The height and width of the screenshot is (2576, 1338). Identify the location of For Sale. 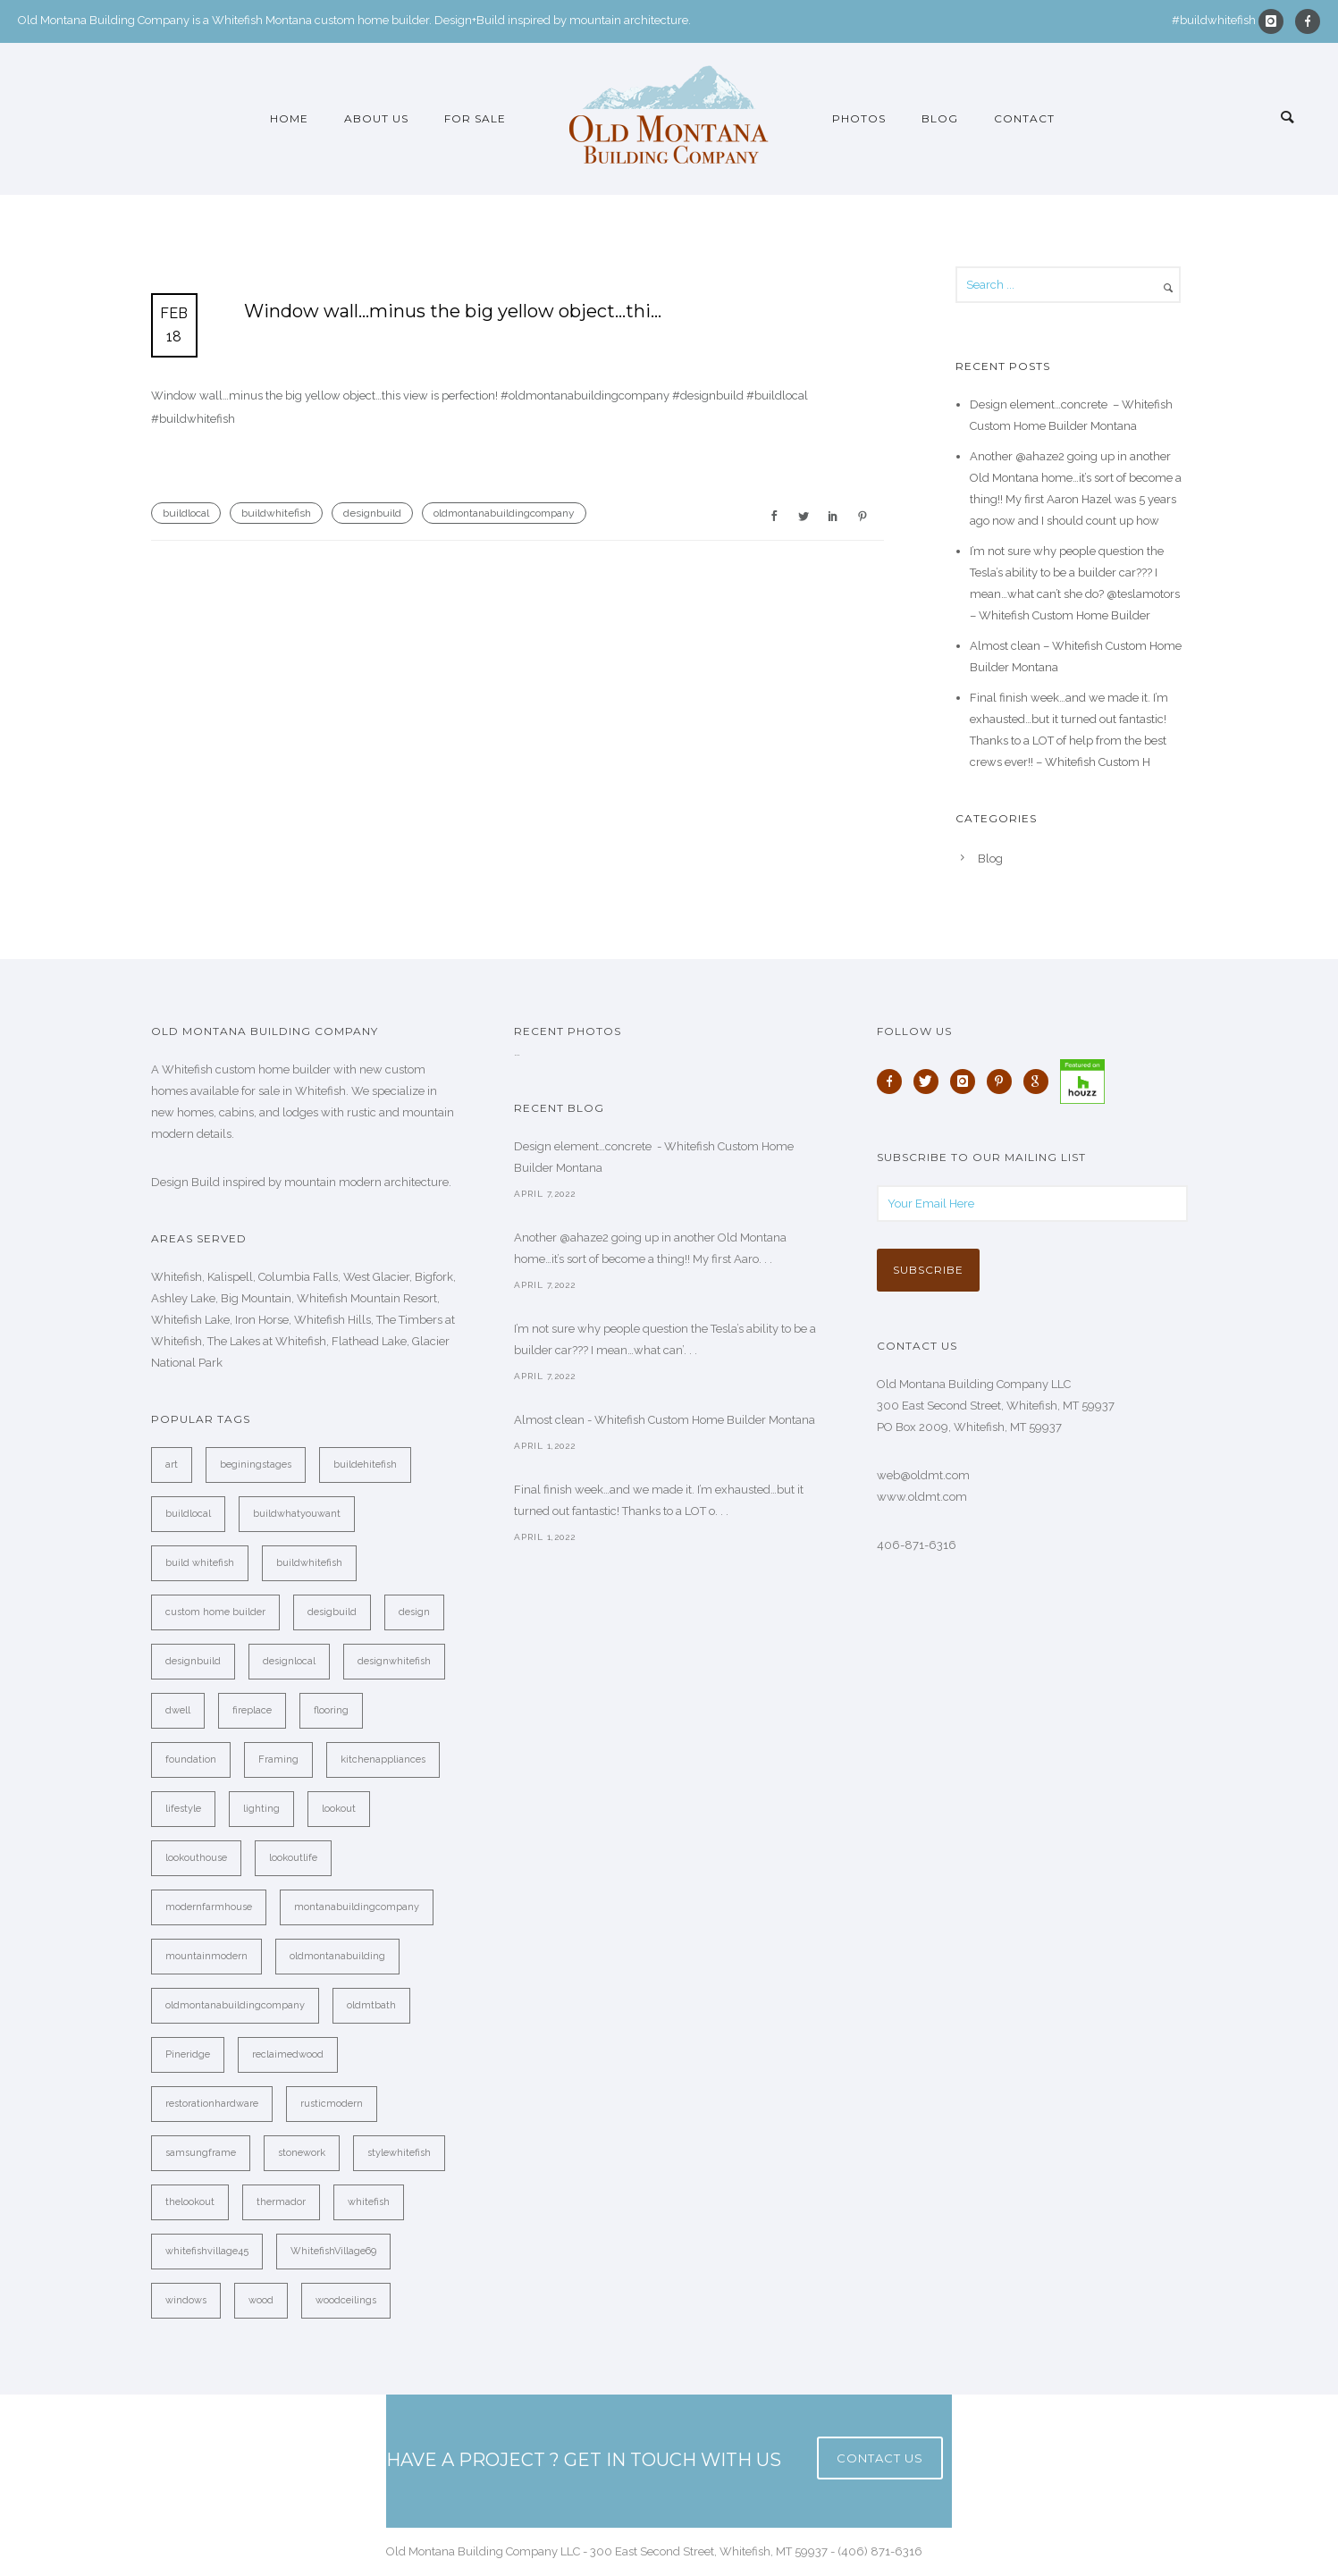
(475, 118).